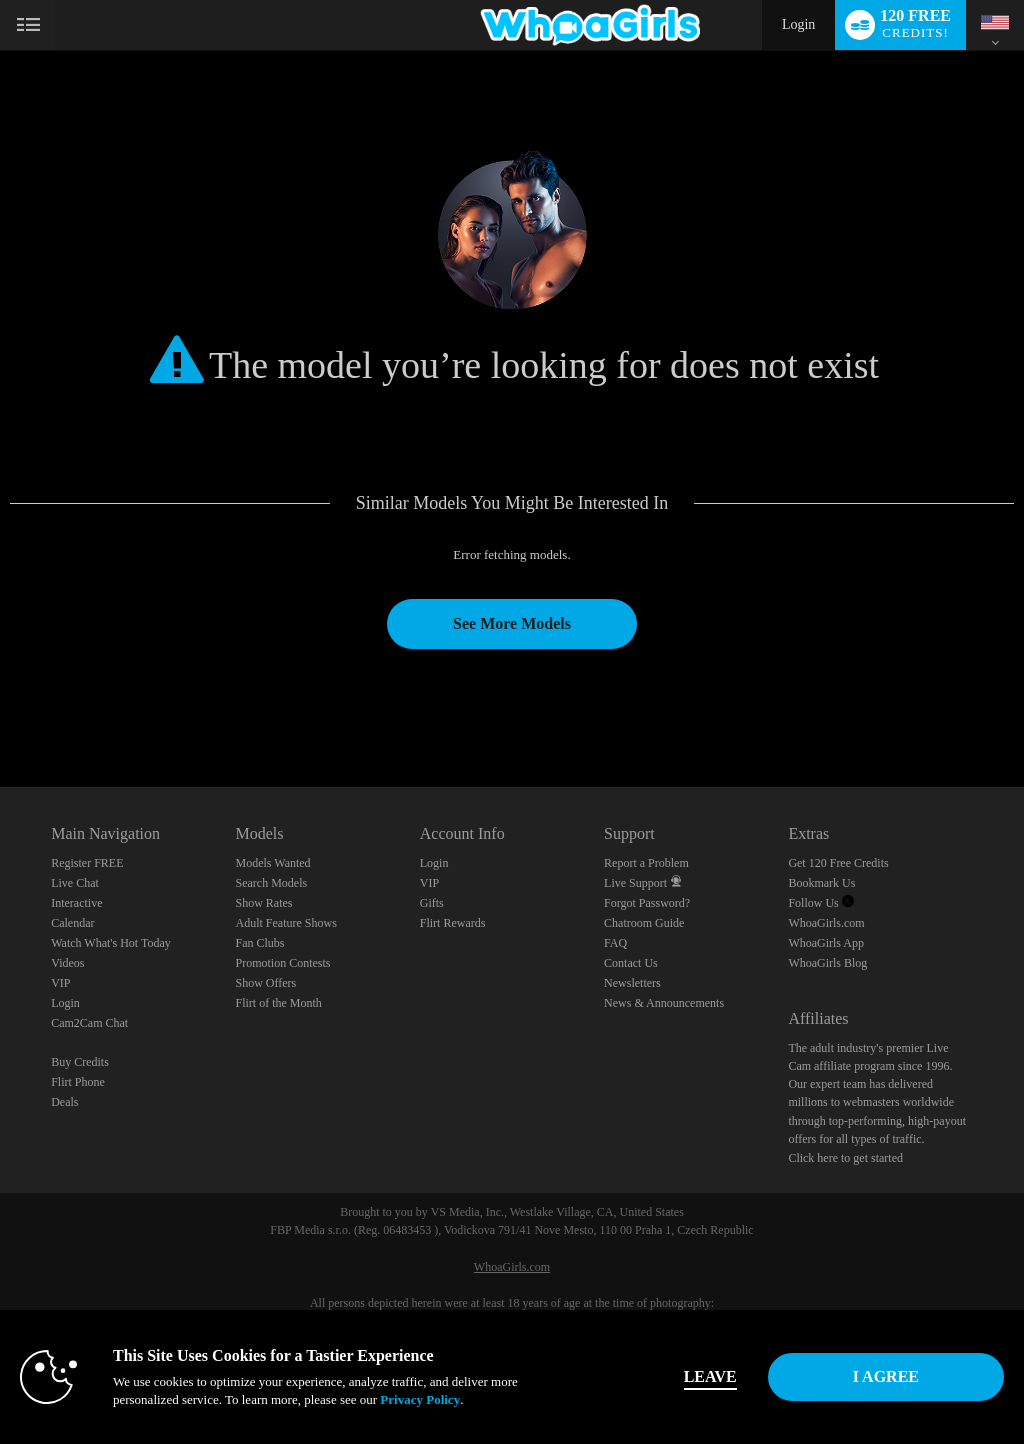 The image size is (1024, 1444). I want to click on Register FREE, so click(87, 863).